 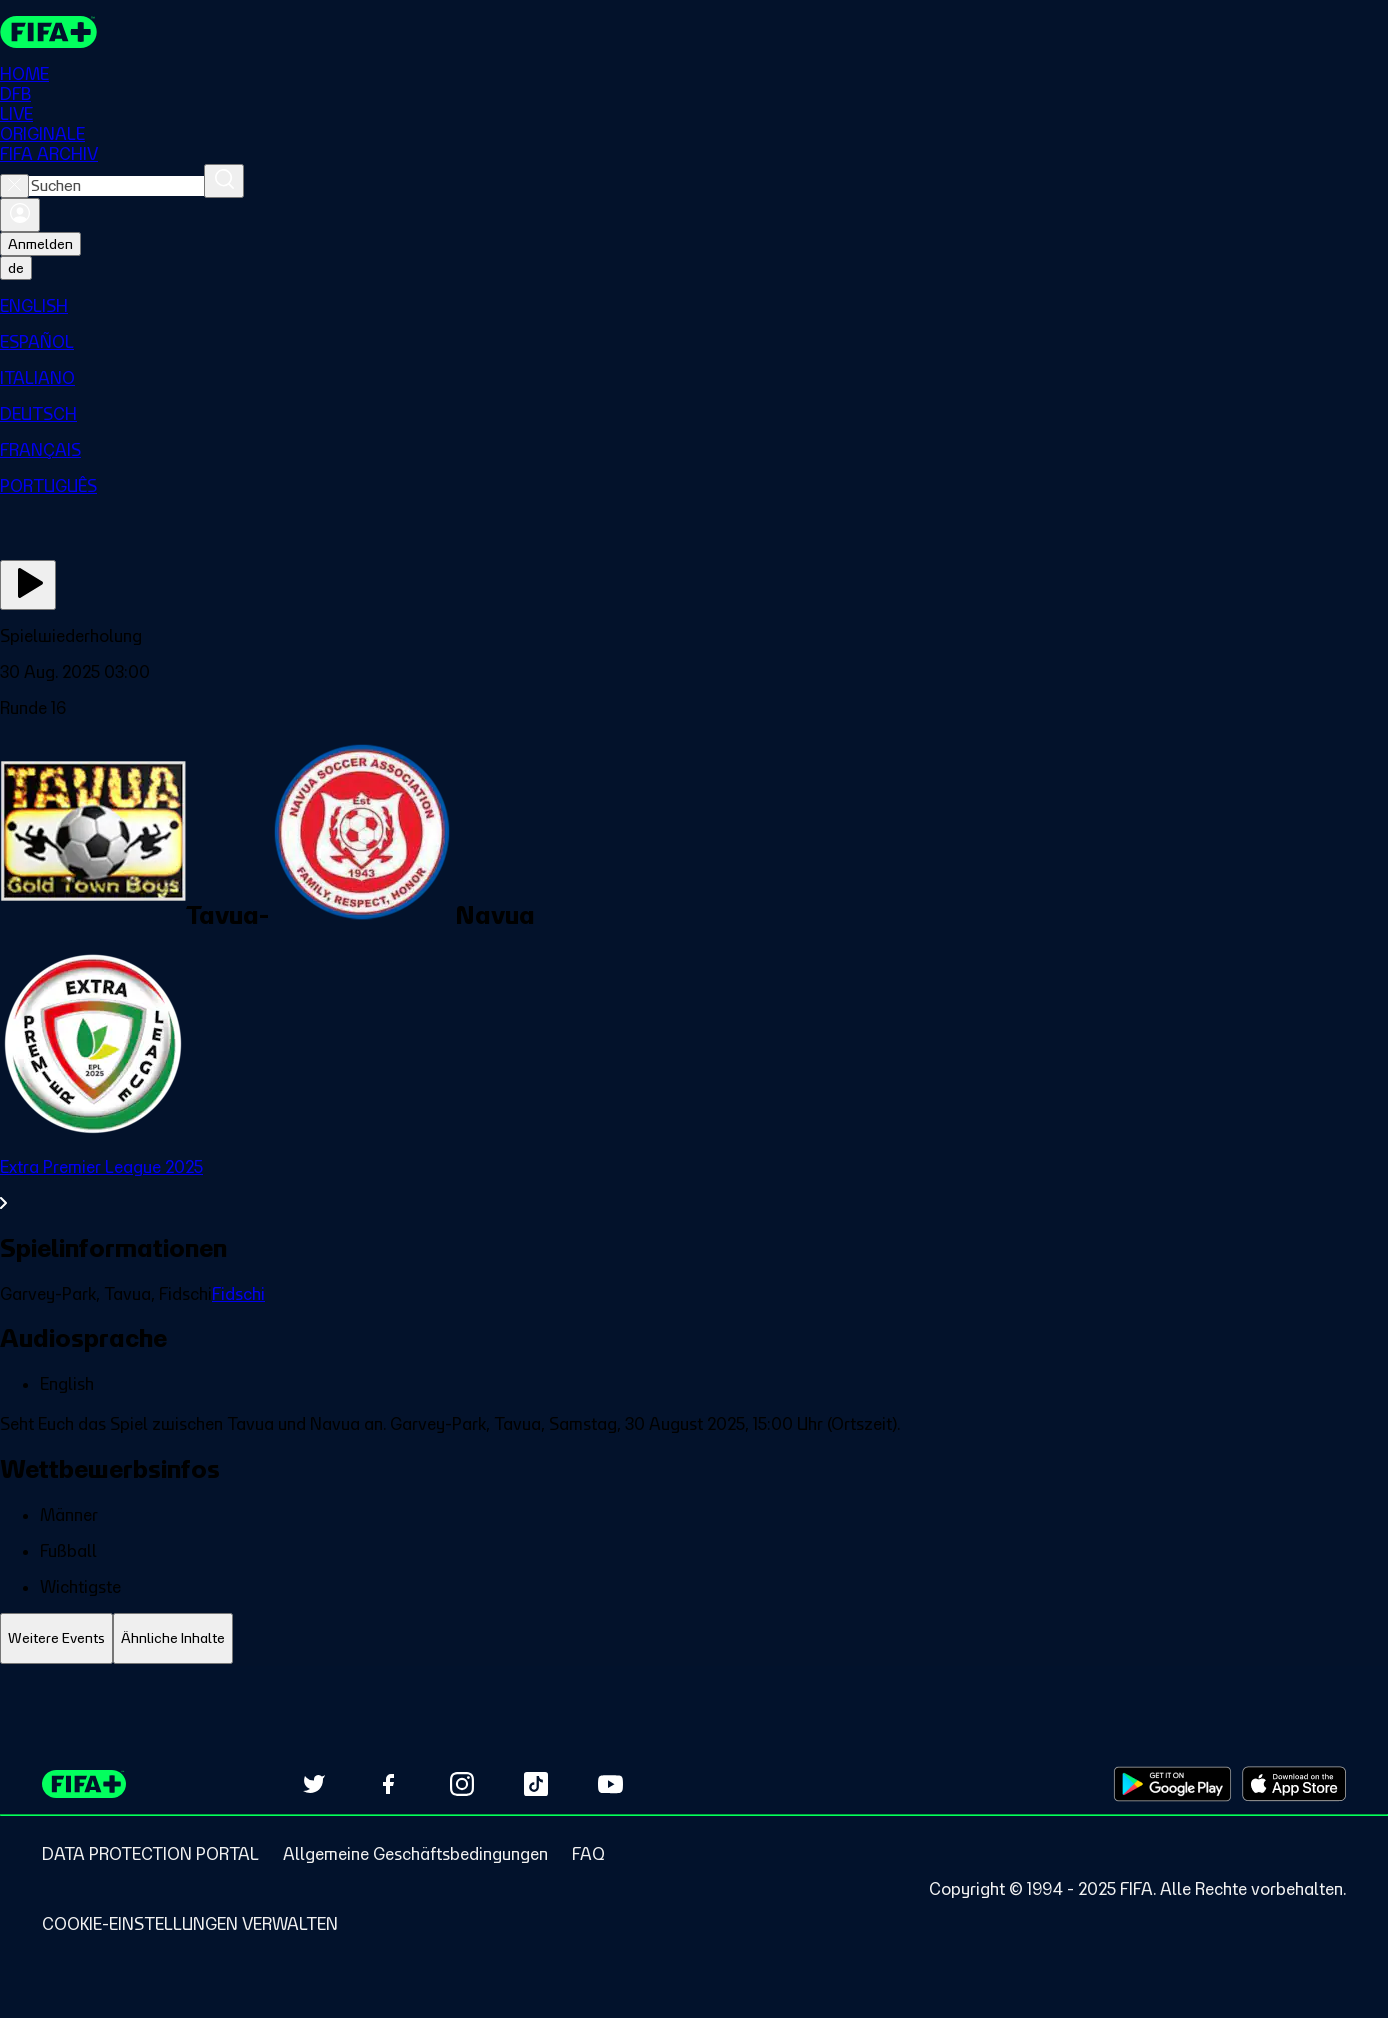 I want to click on [Suchen], so click(x=224, y=181).